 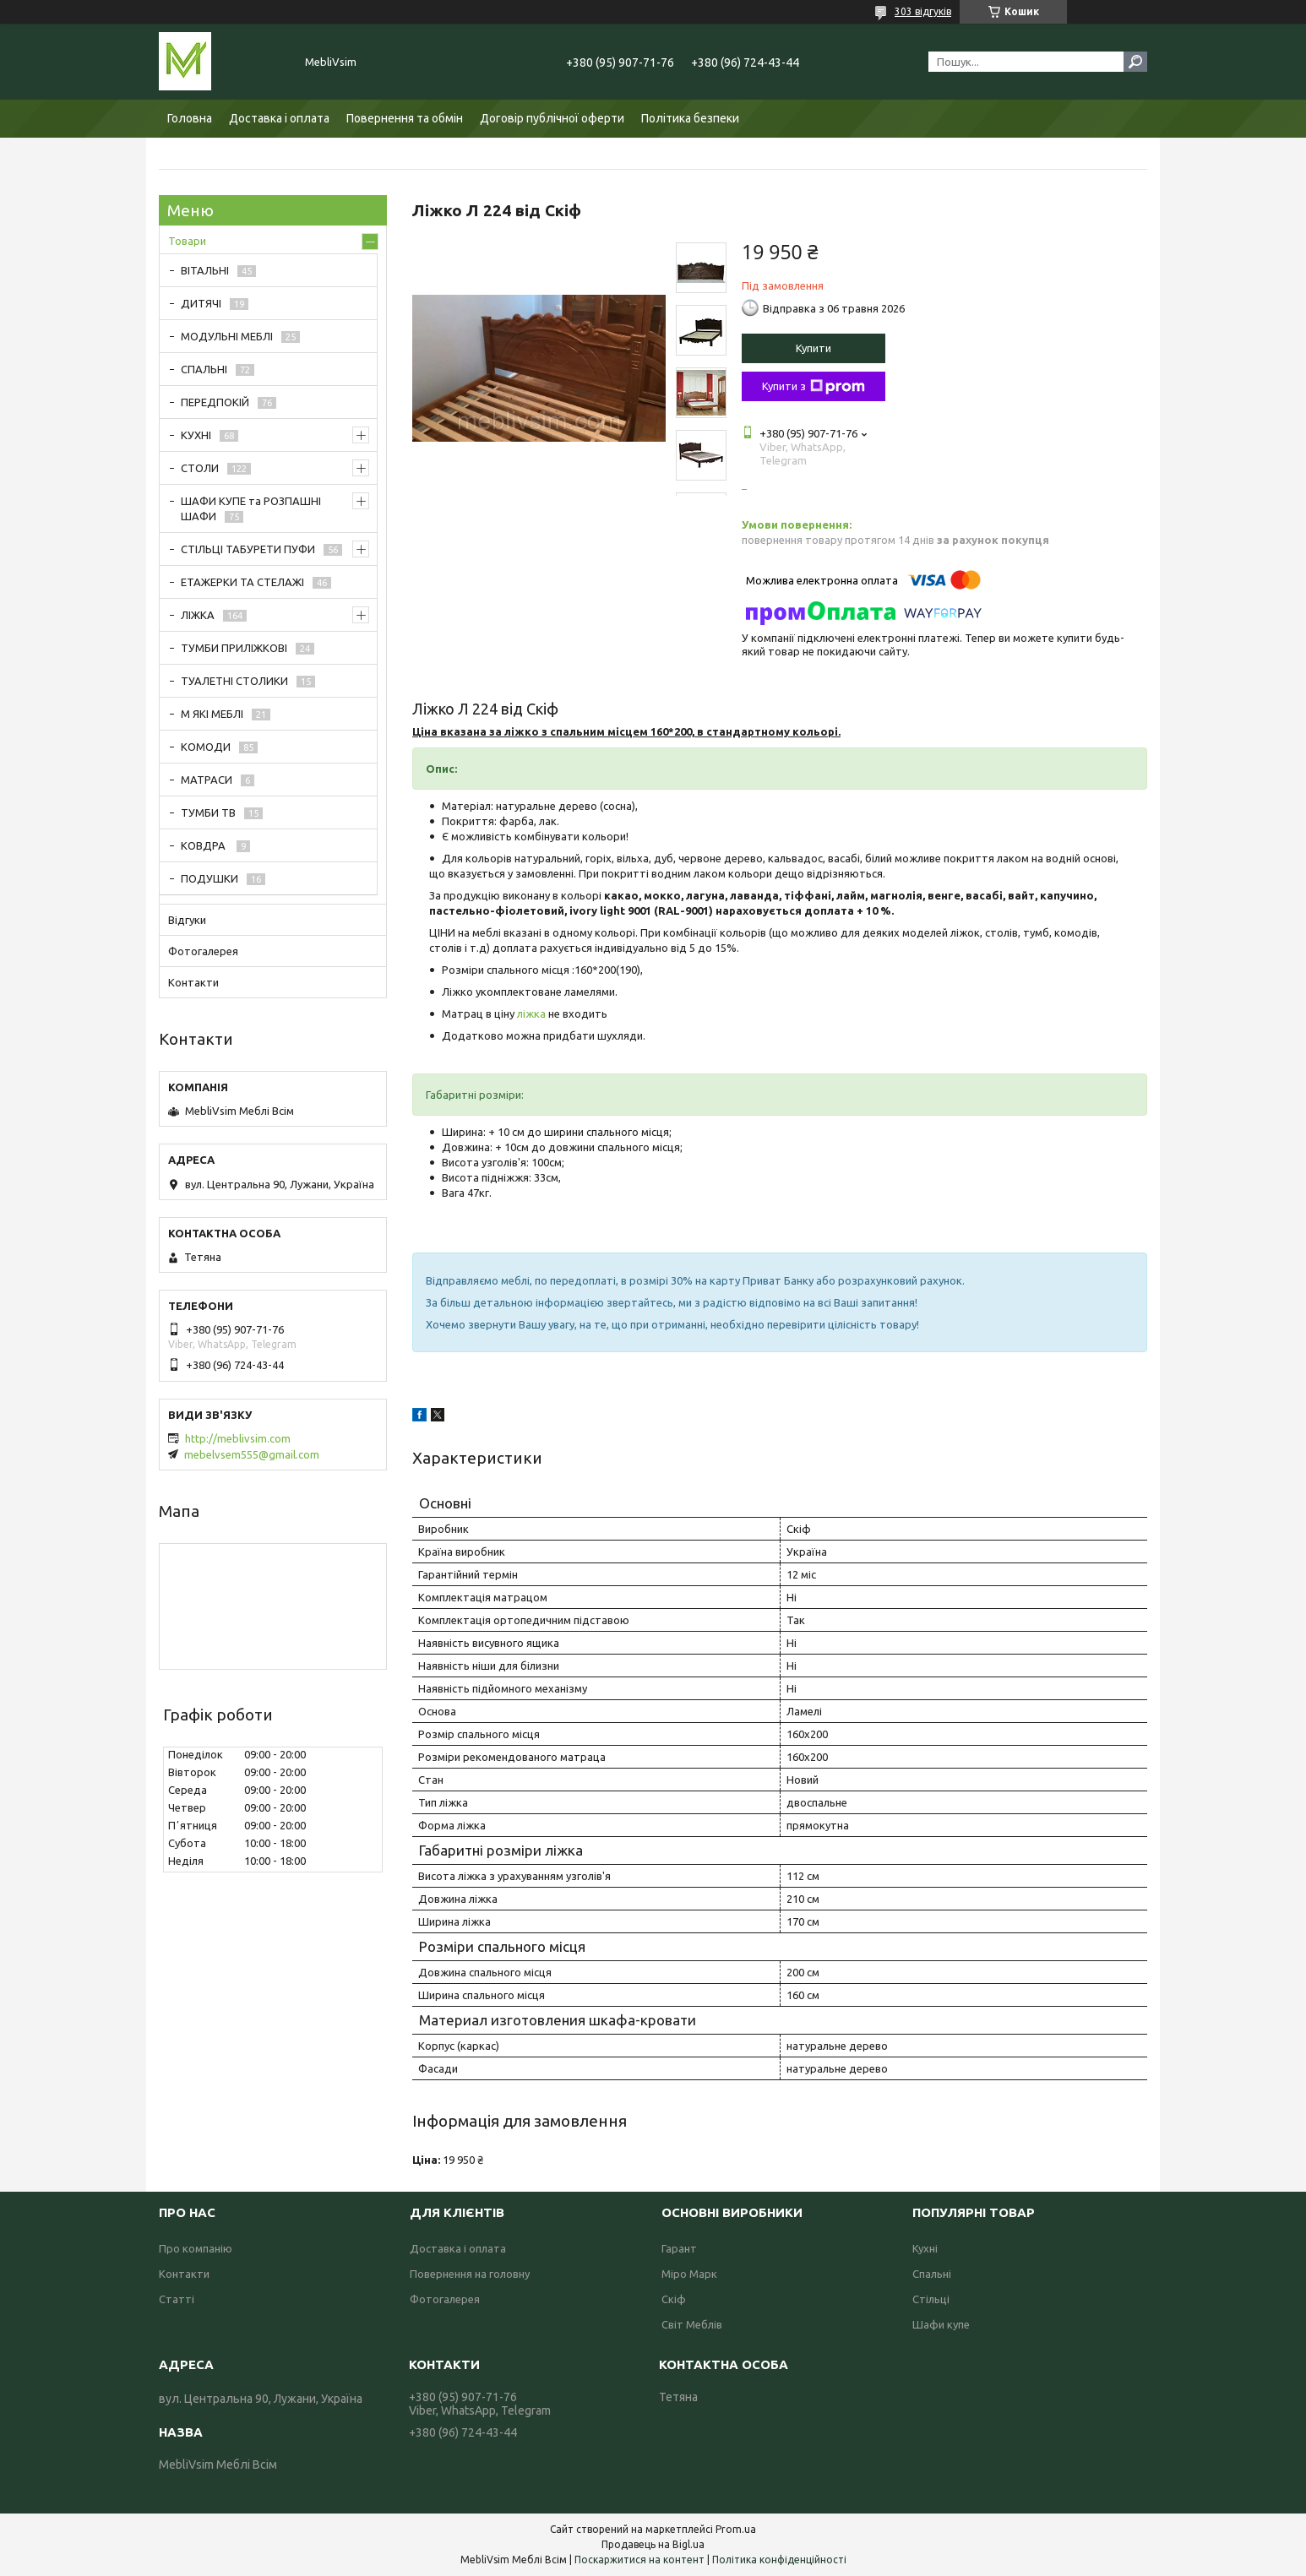 I want to click on Кухні, so click(x=925, y=2248).